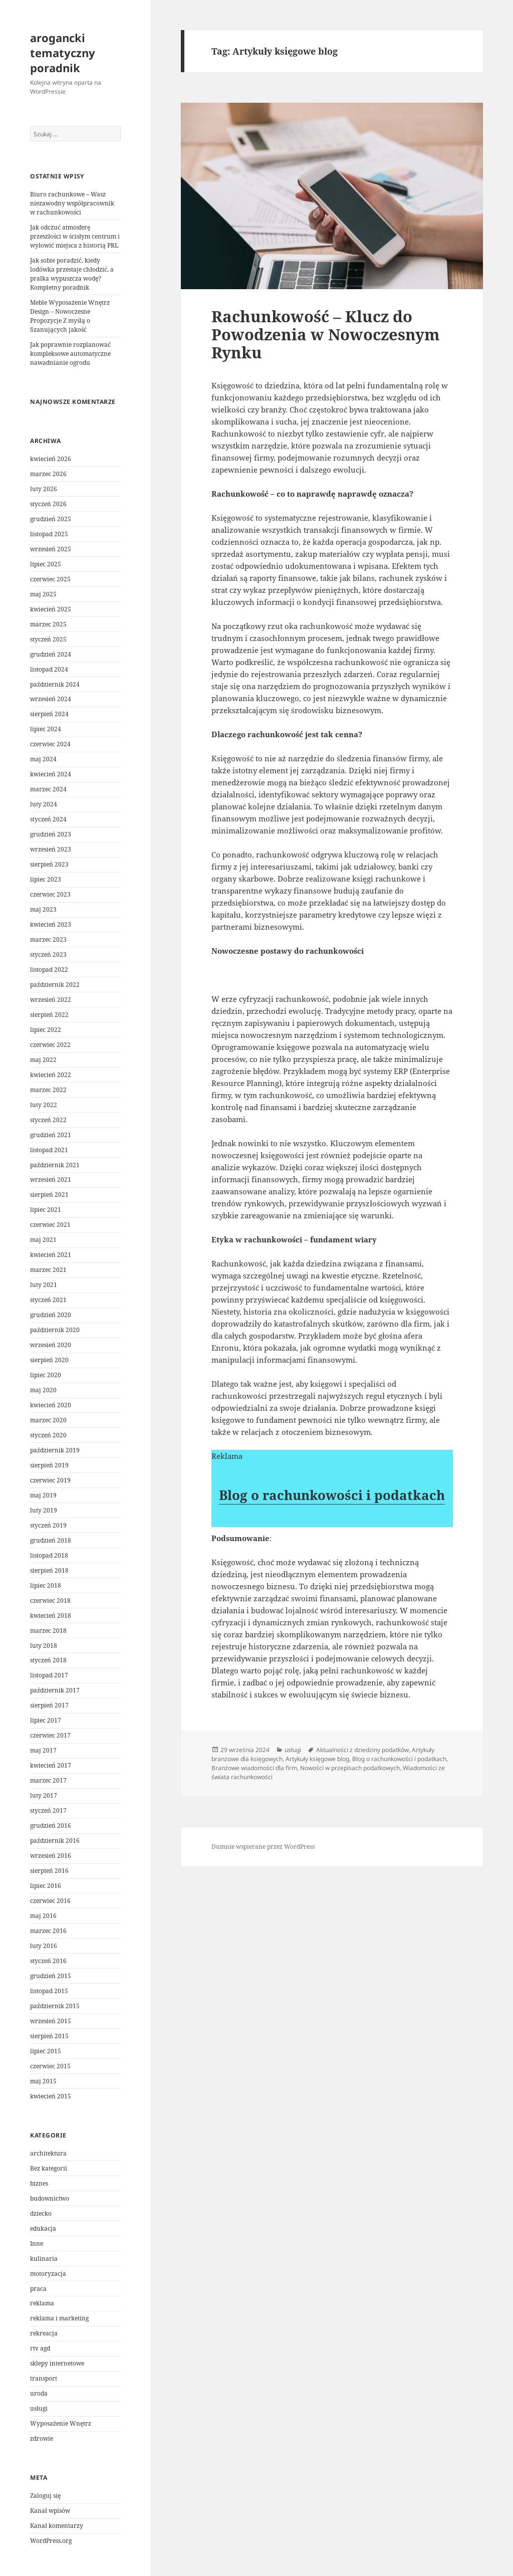  Describe the element at coordinates (43, 1915) in the screenshot. I see `maj 2016` at that location.